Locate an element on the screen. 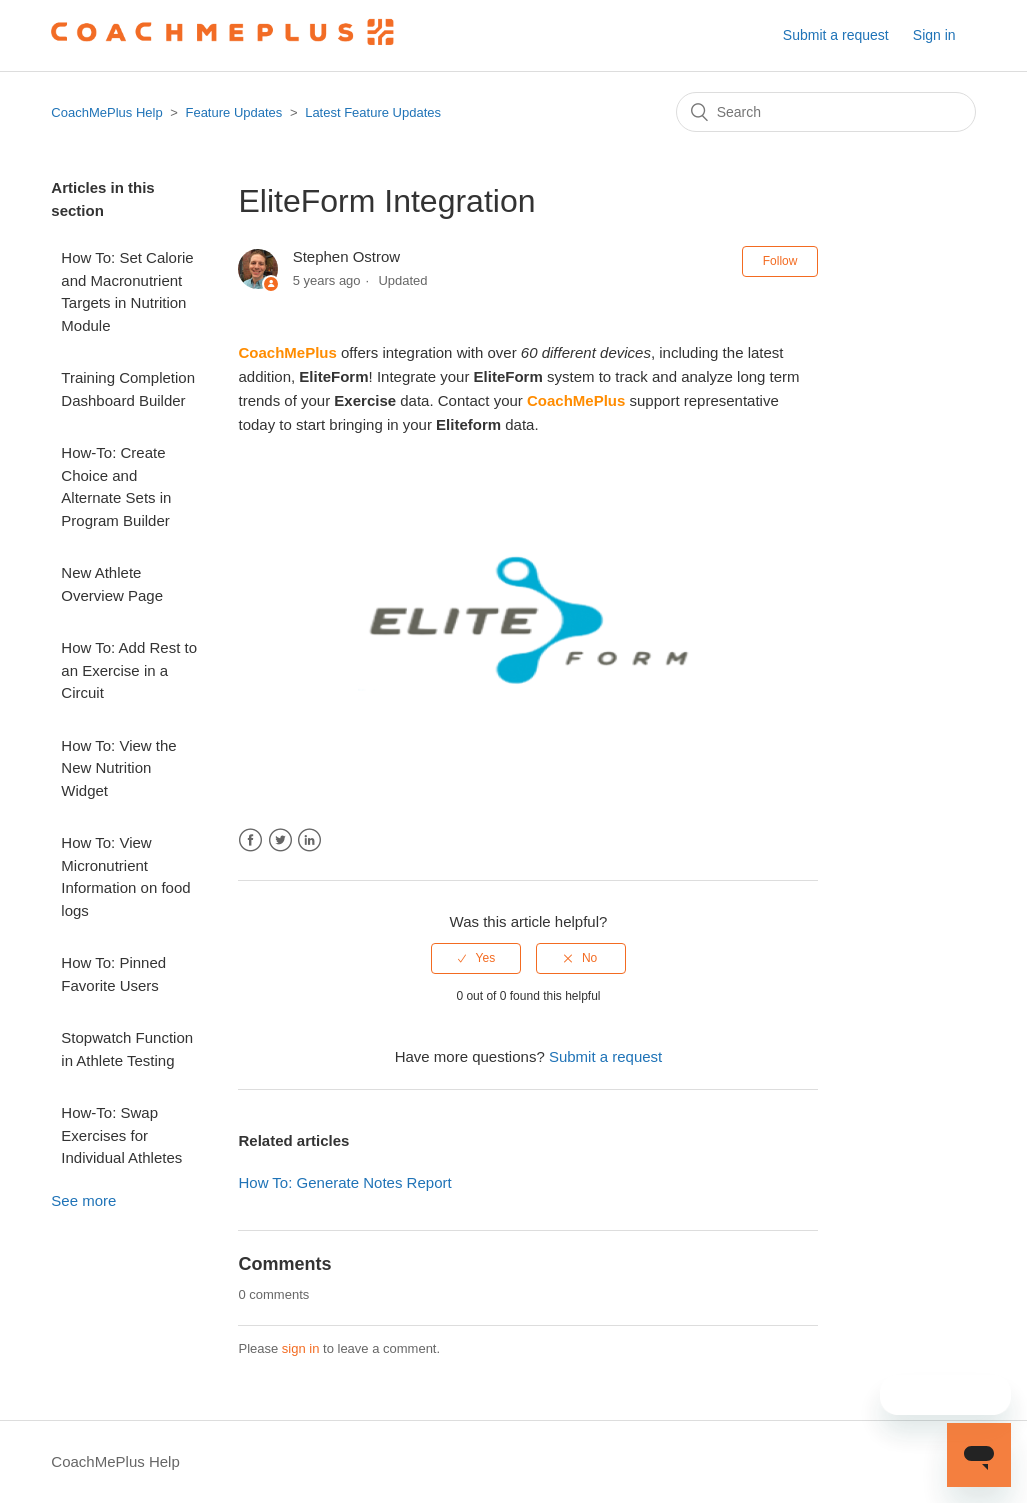  [Search] is located at coordinates (826, 112).